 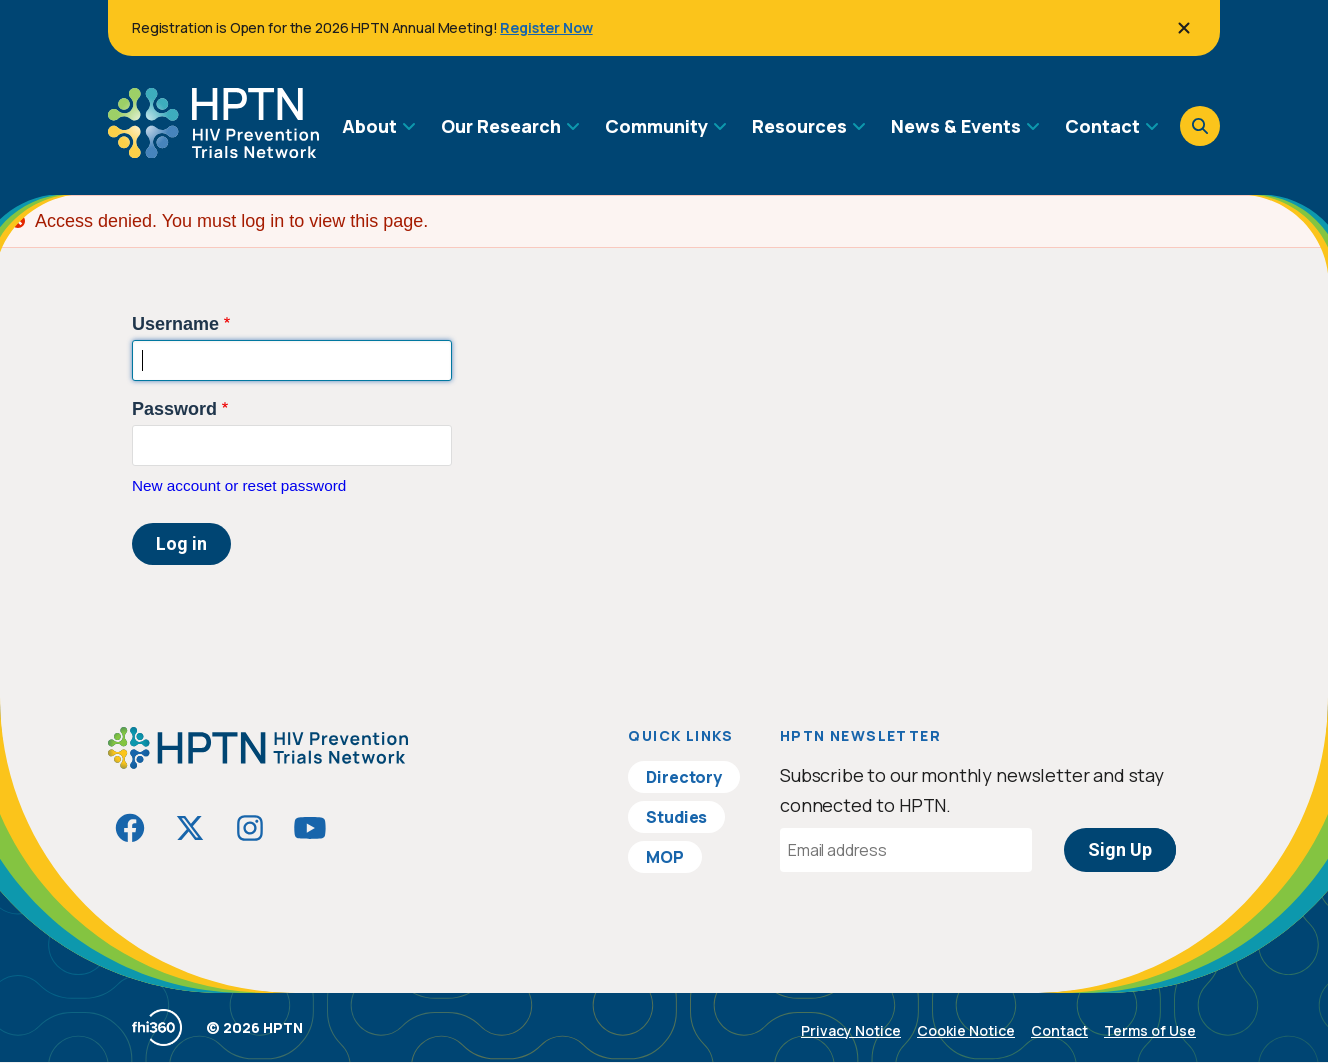 I want to click on Studies, so click(x=676, y=817).